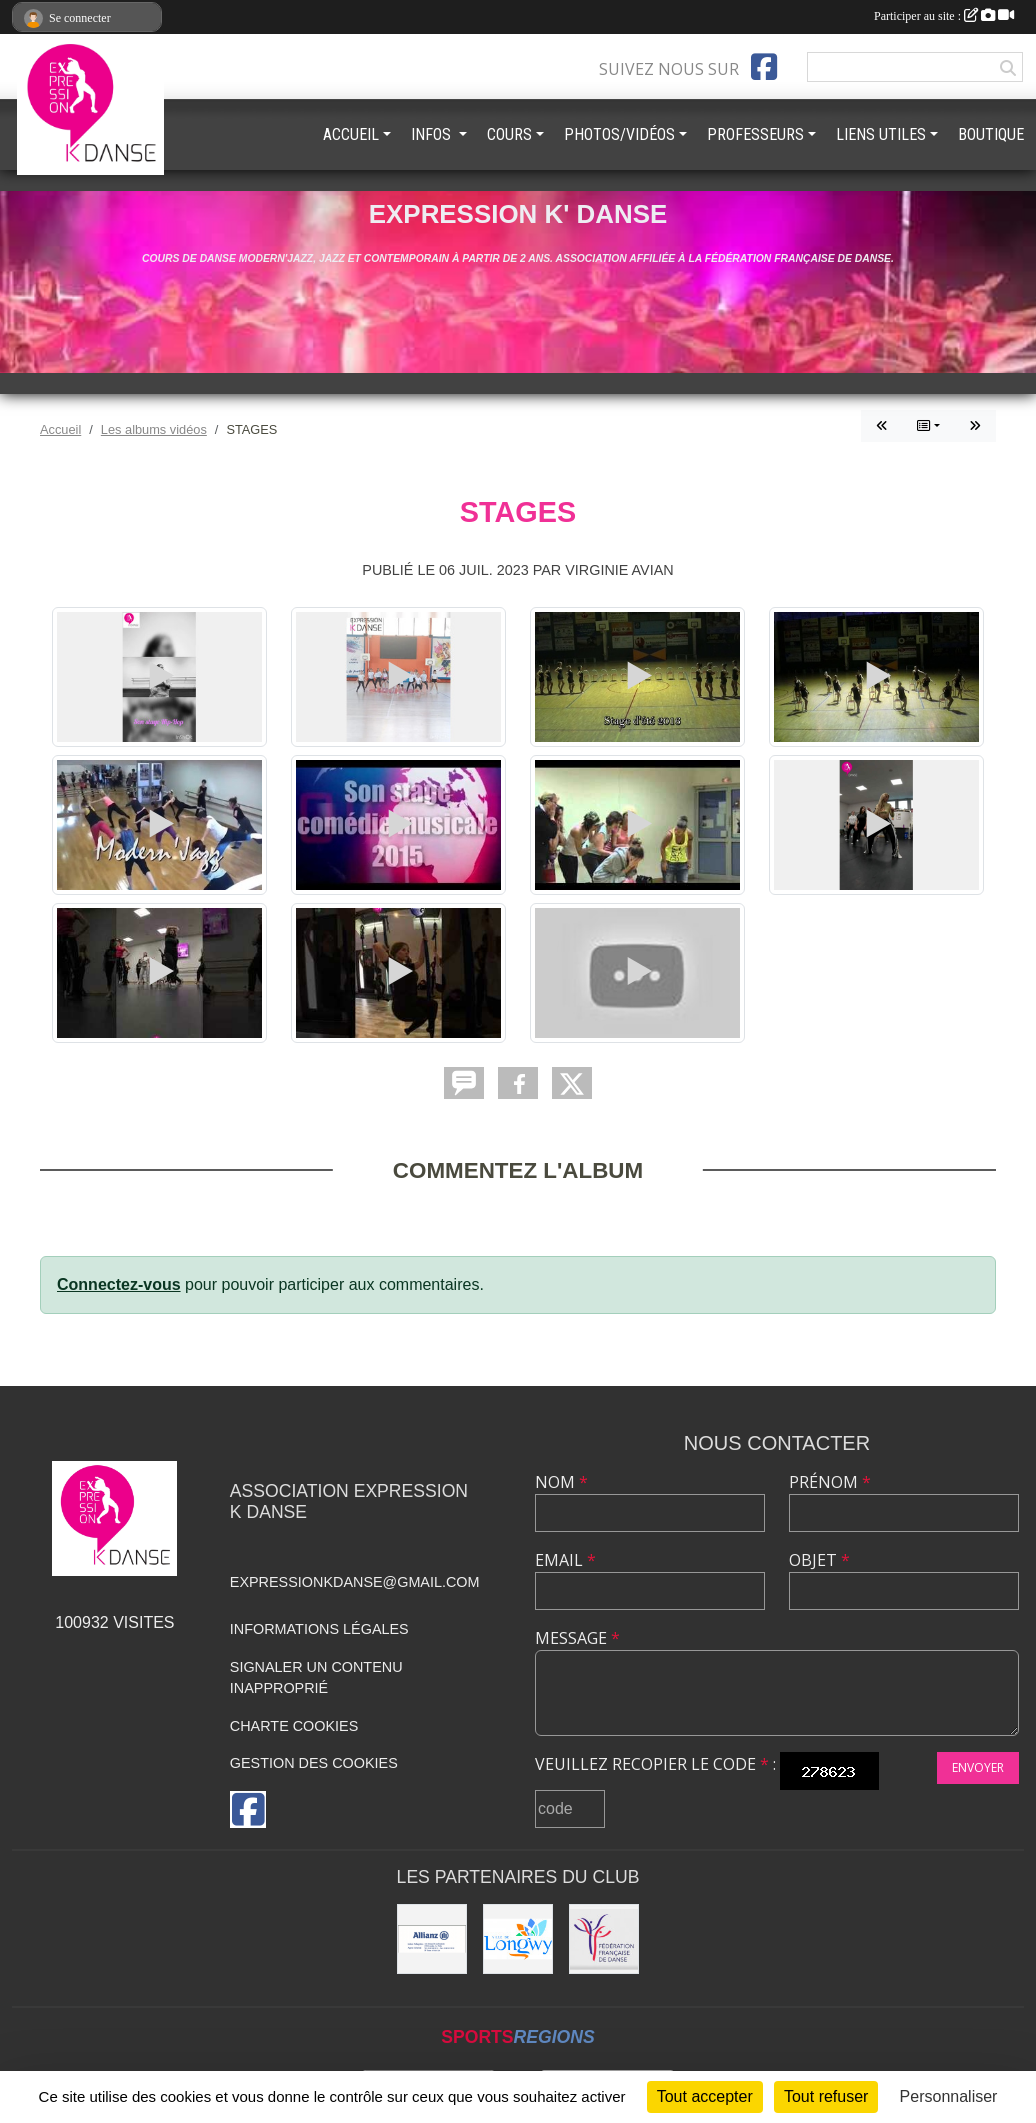  What do you see at coordinates (978, 1767) in the screenshot?
I see `Envoyer` at bounding box center [978, 1767].